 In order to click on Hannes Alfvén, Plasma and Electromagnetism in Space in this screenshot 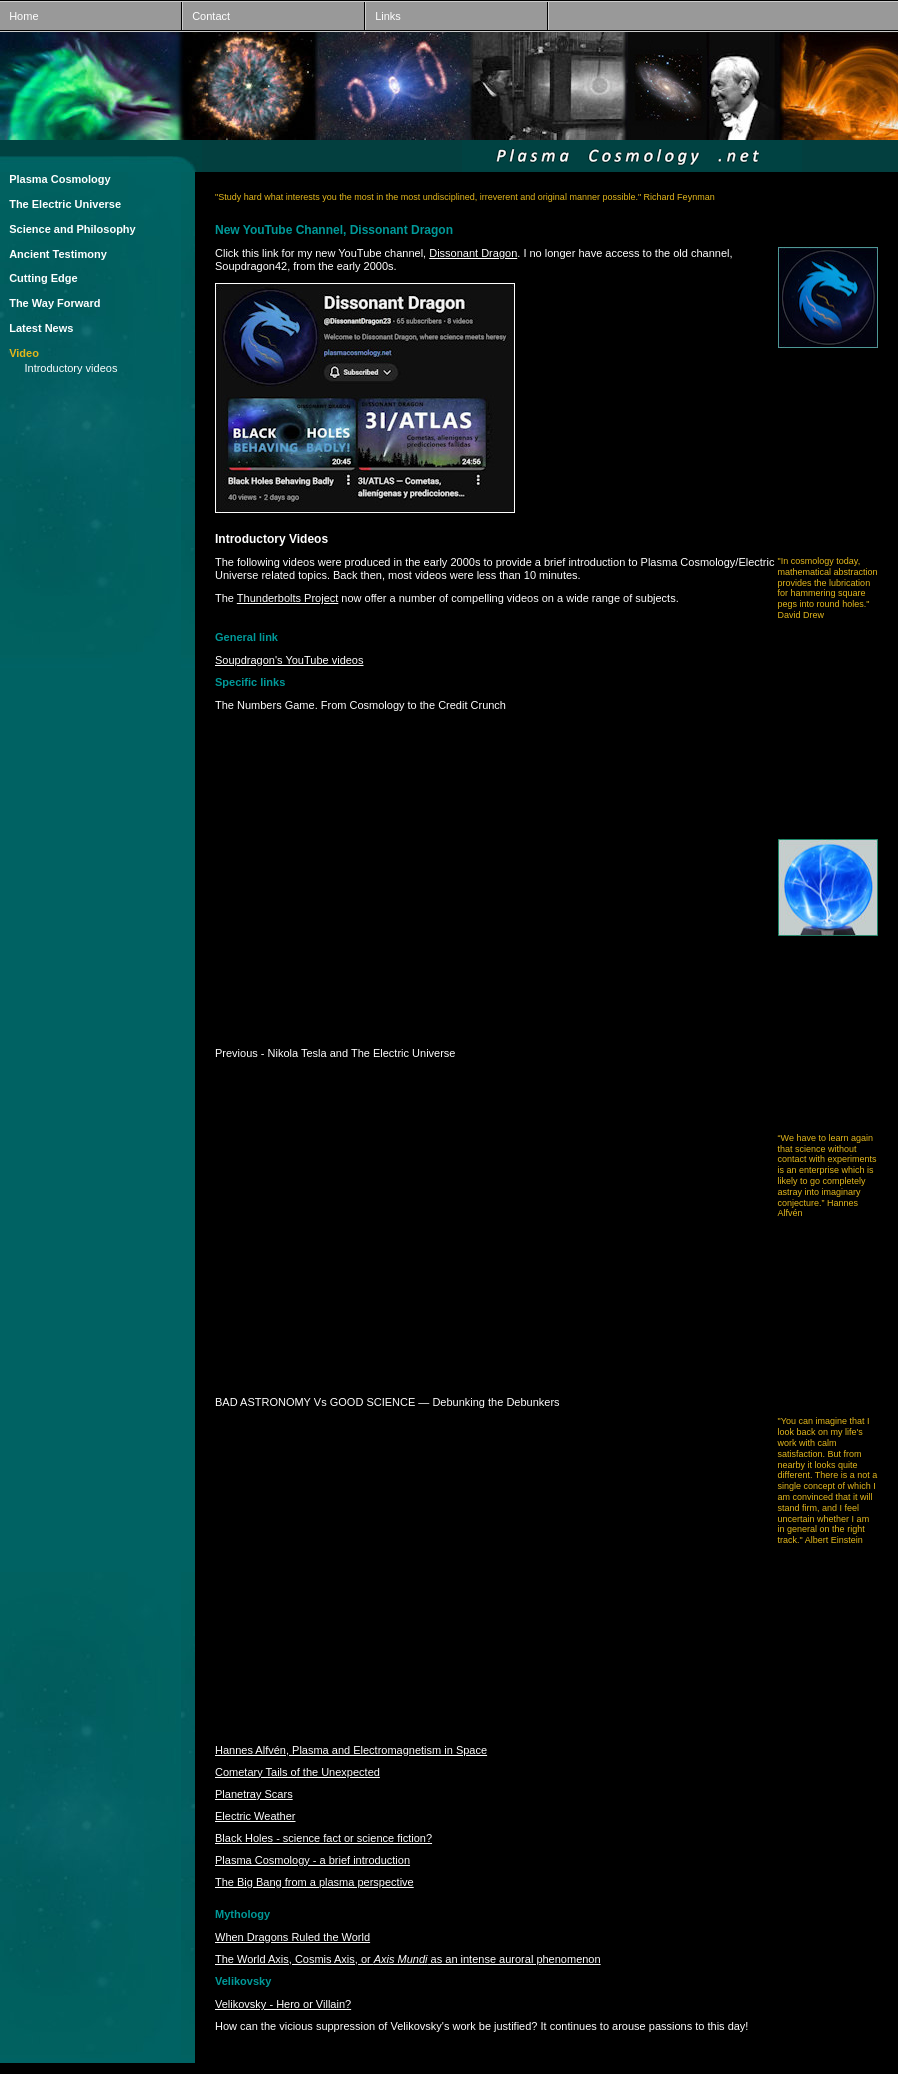, I will do `click(351, 1750)`.